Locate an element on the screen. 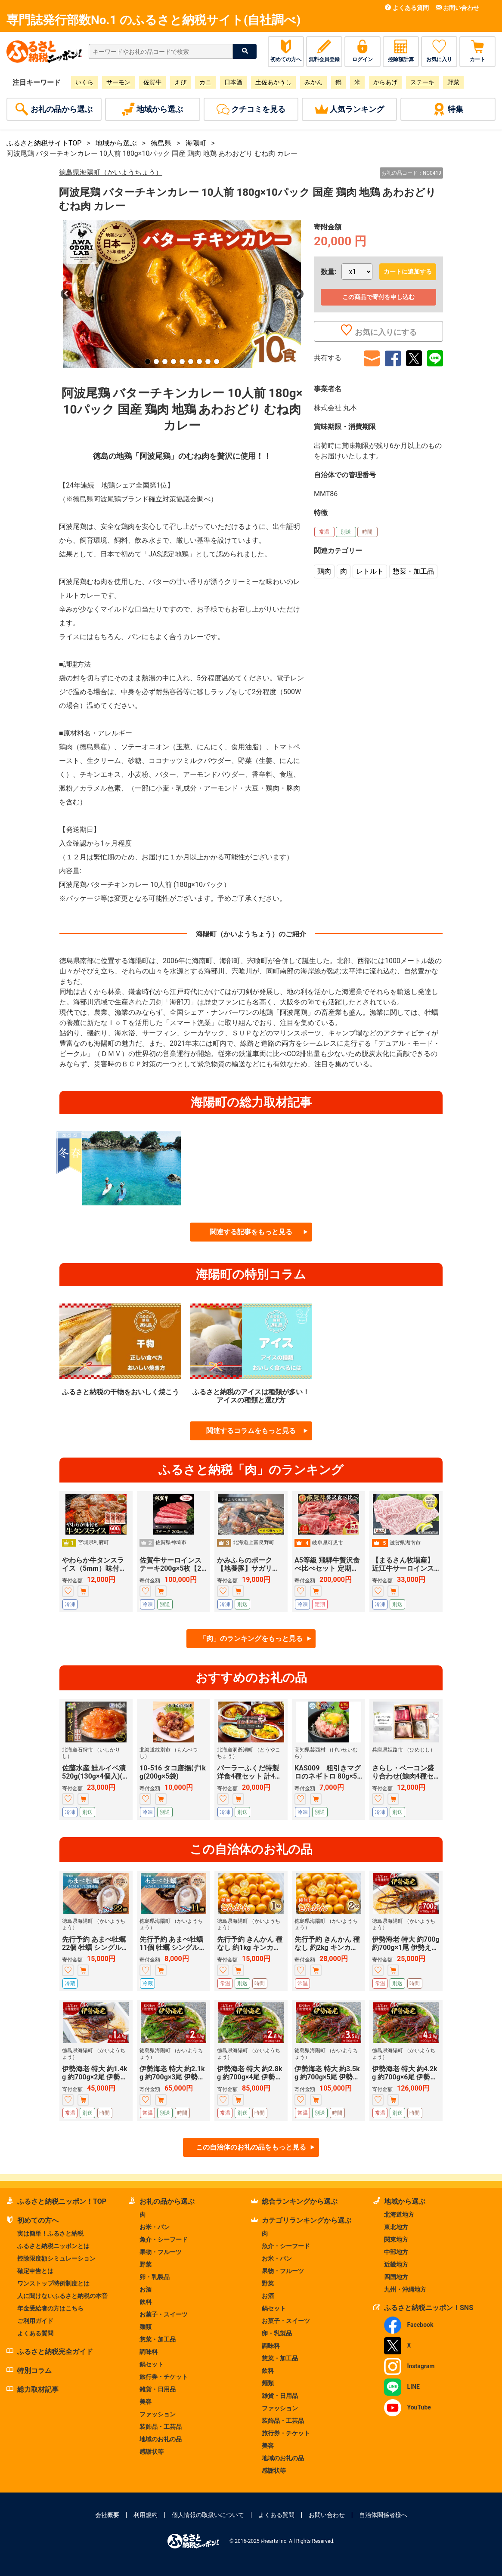  北海道地方 is located at coordinates (399, 2214).